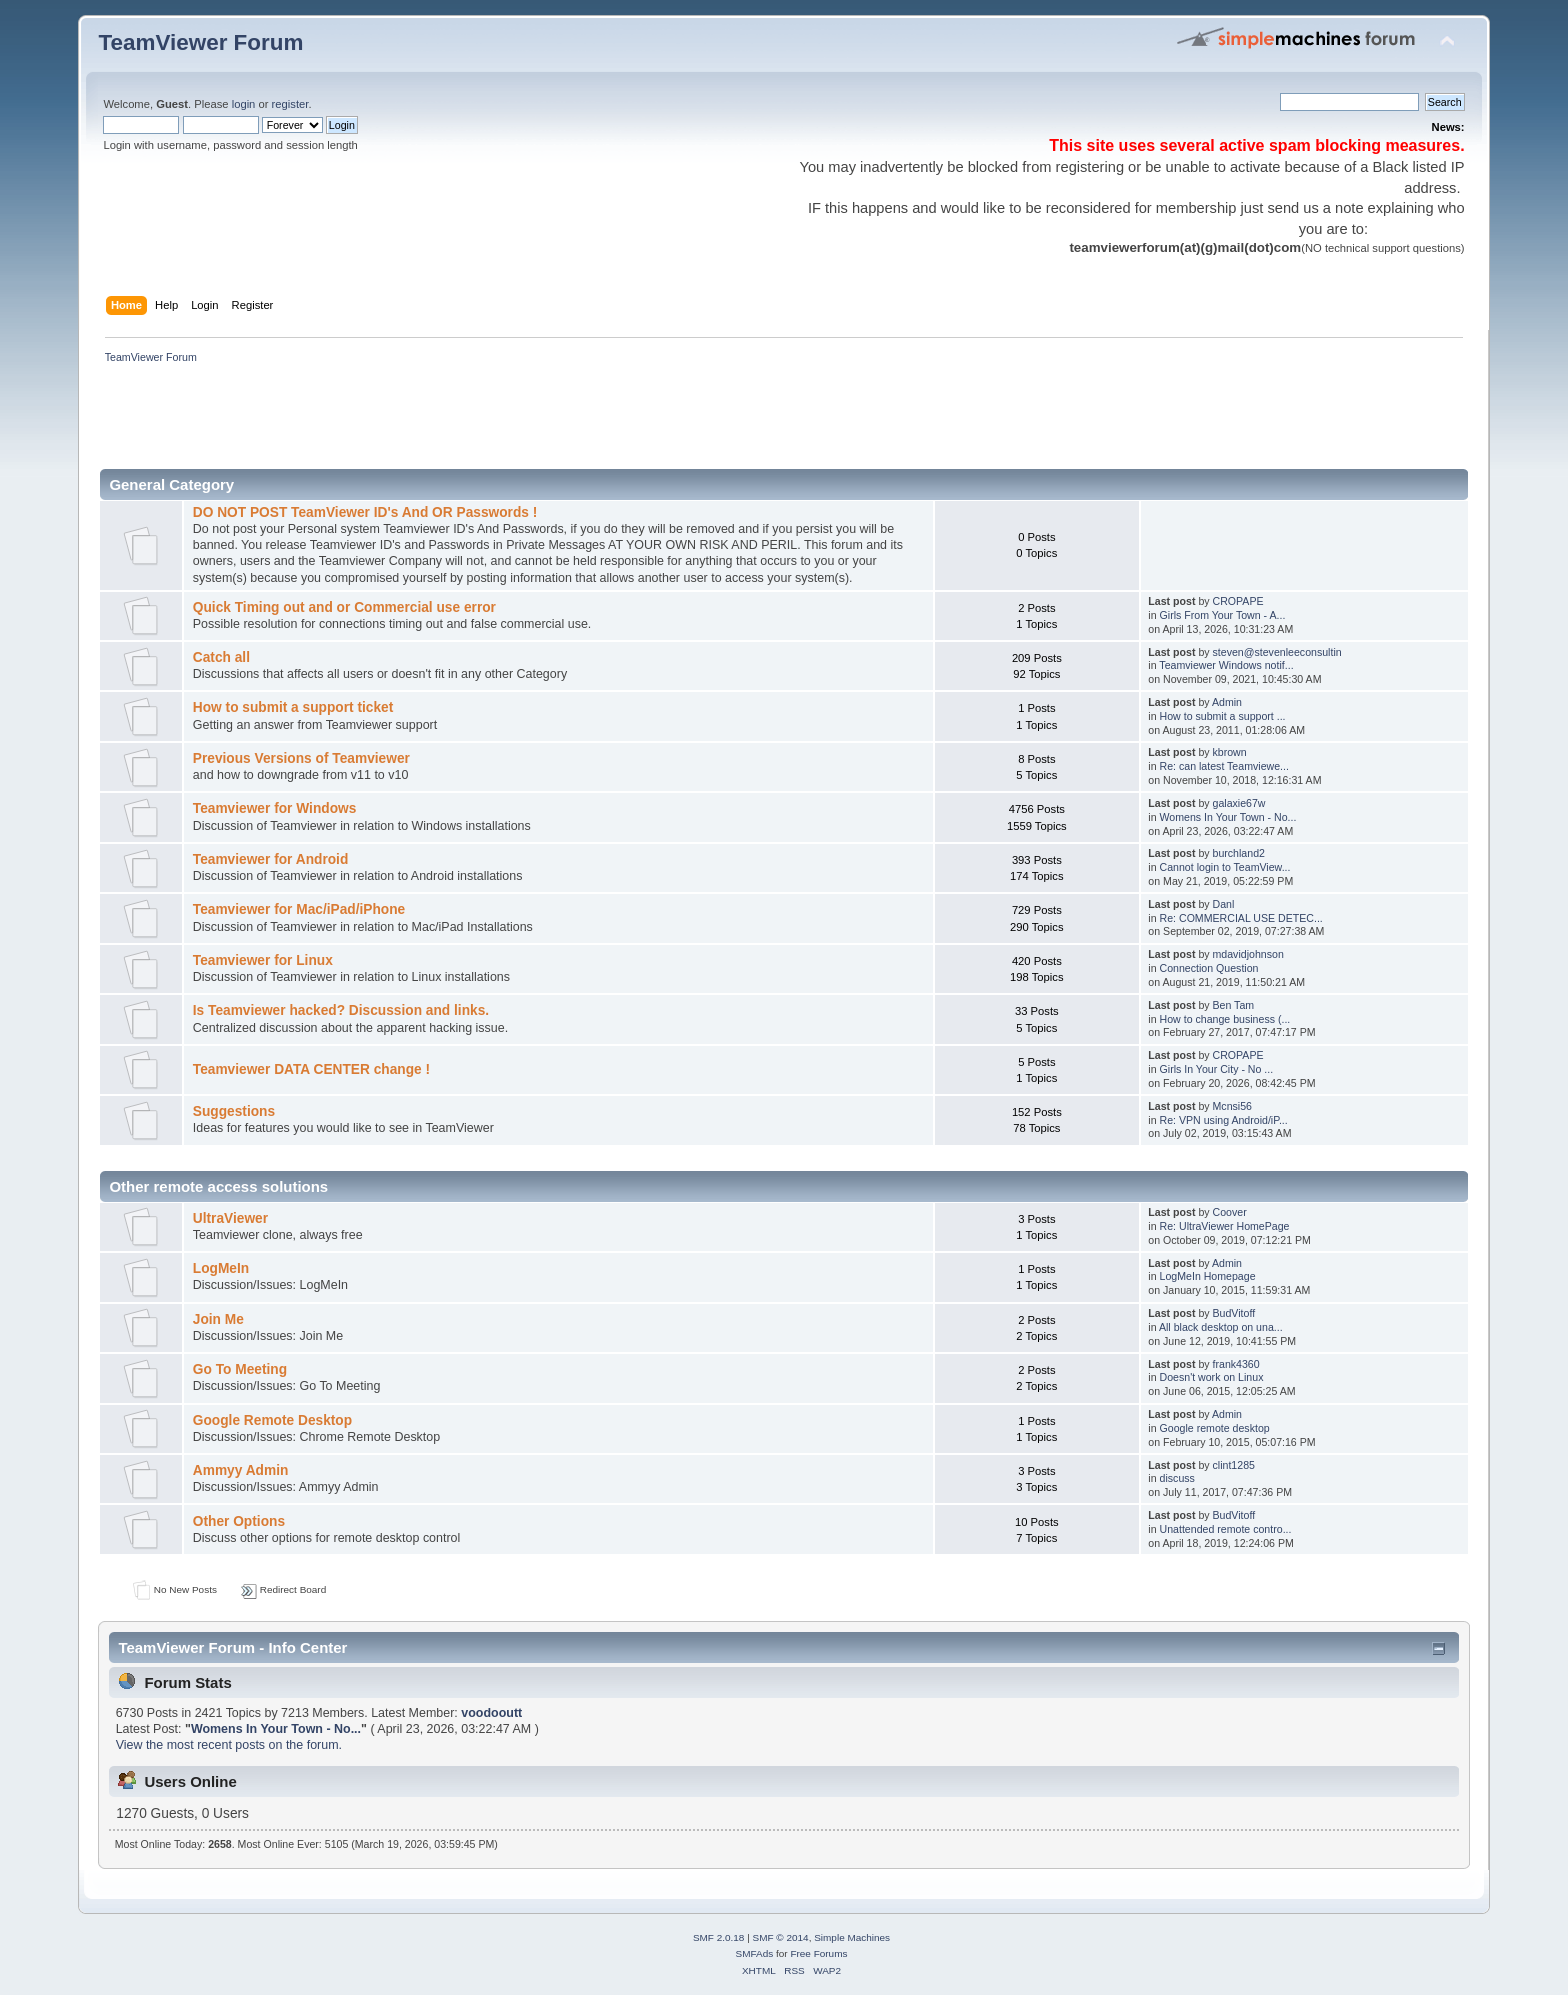 The image size is (1568, 1995). Describe the element at coordinates (1225, 1226) in the screenshot. I see `Re: UltraViewer HomePage` at that location.